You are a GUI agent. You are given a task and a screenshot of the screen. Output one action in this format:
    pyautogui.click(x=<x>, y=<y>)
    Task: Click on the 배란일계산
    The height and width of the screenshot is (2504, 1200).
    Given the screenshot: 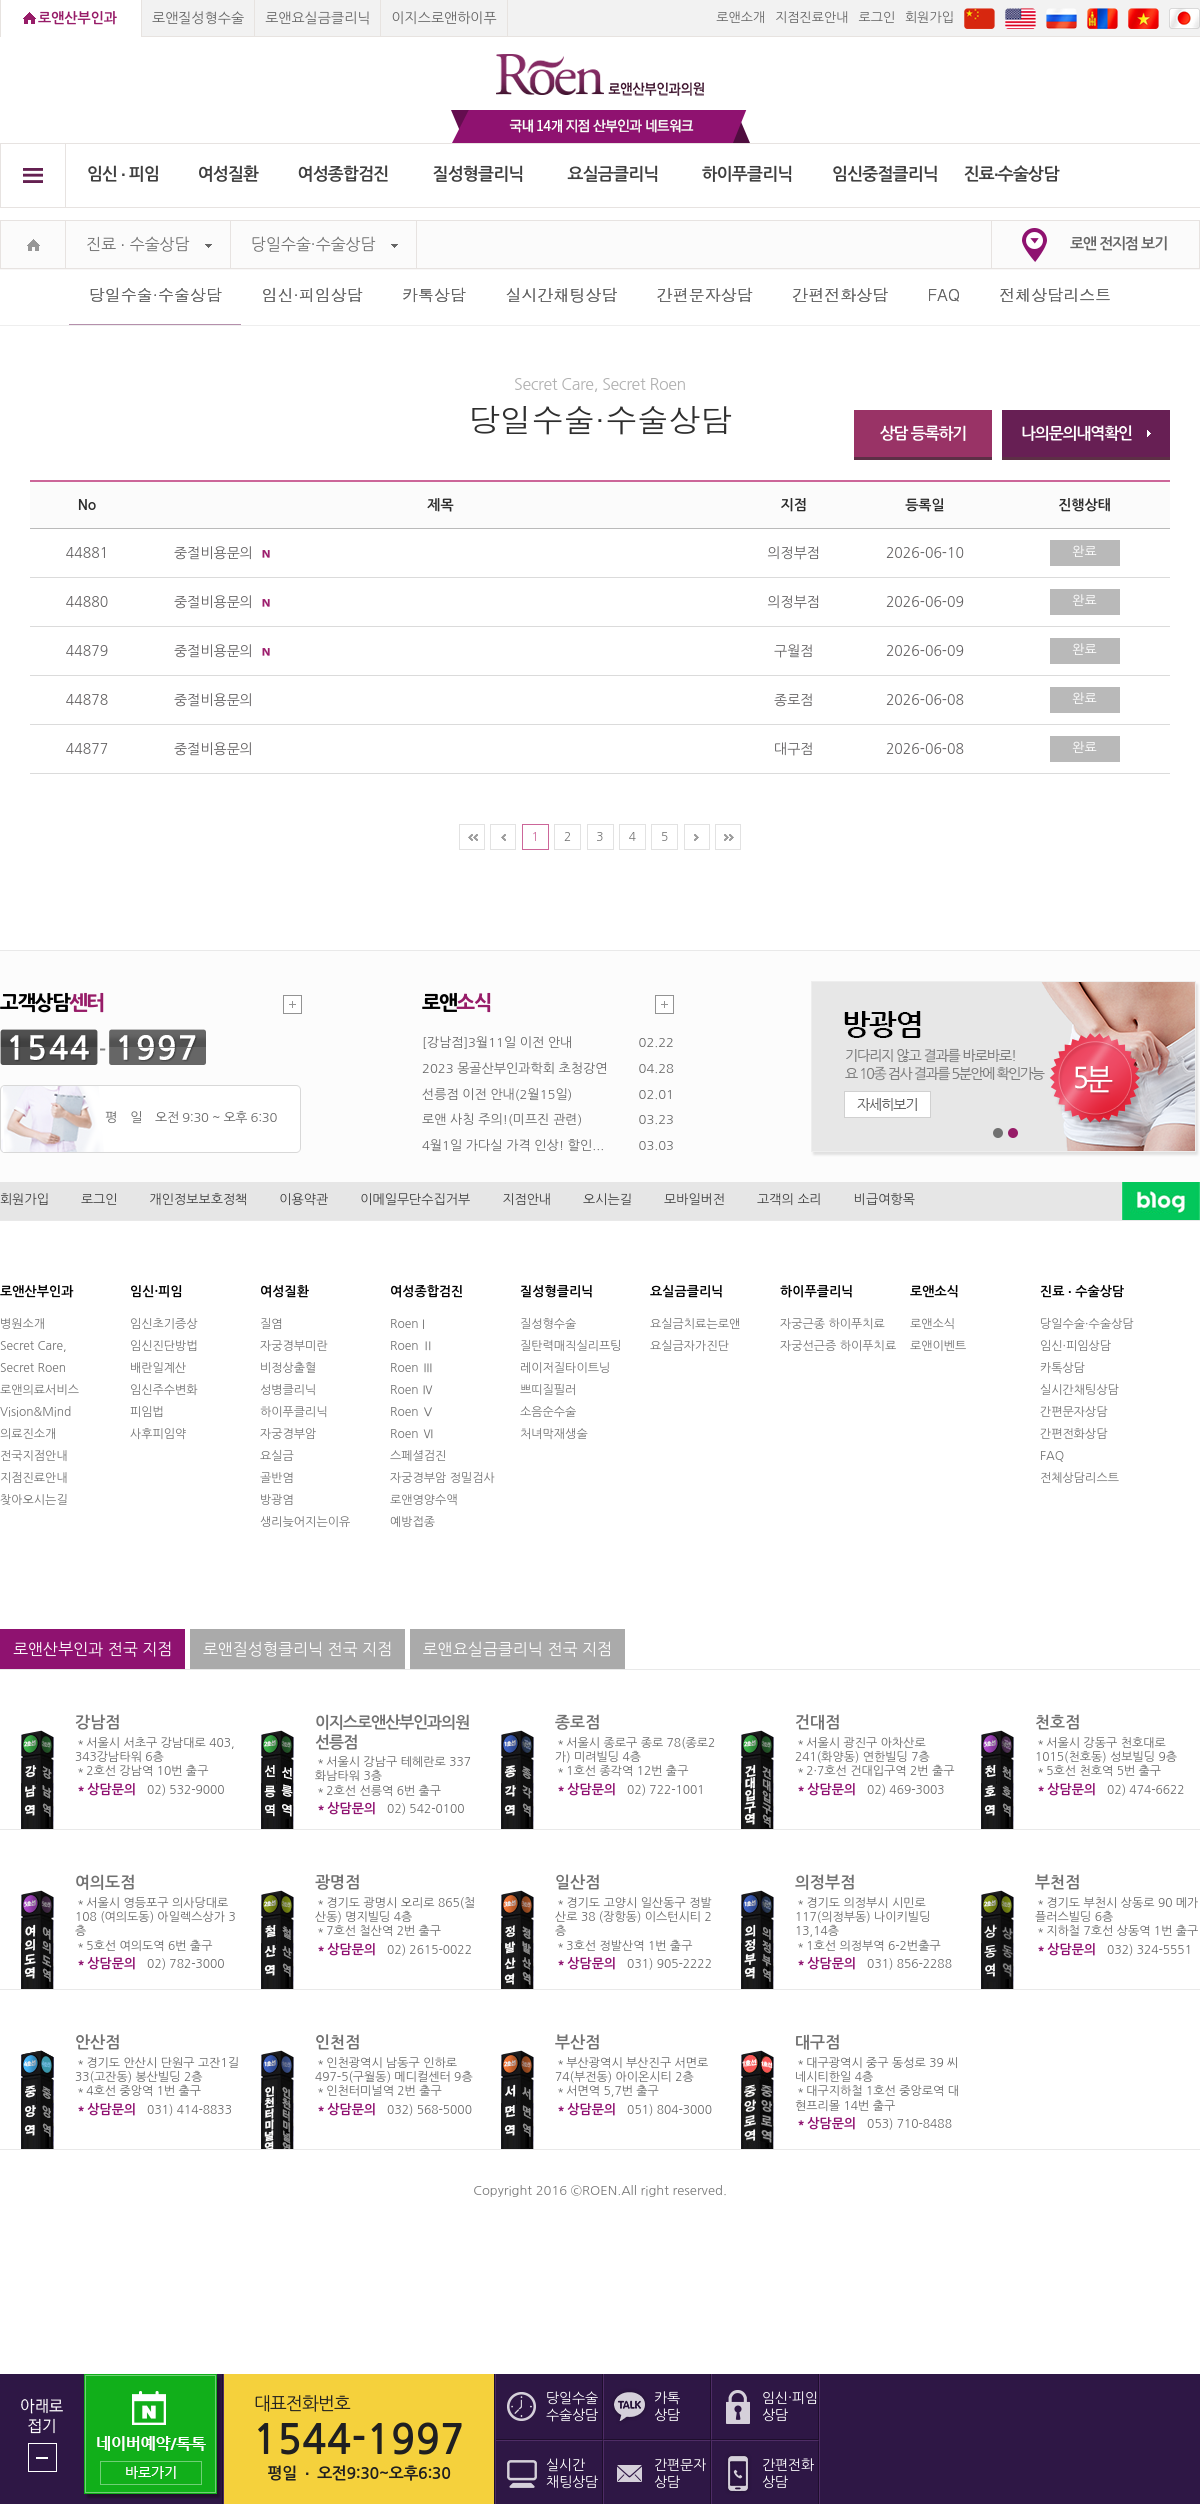 What is the action you would take?
    pyautogui.click(x=158, y=1368)
    